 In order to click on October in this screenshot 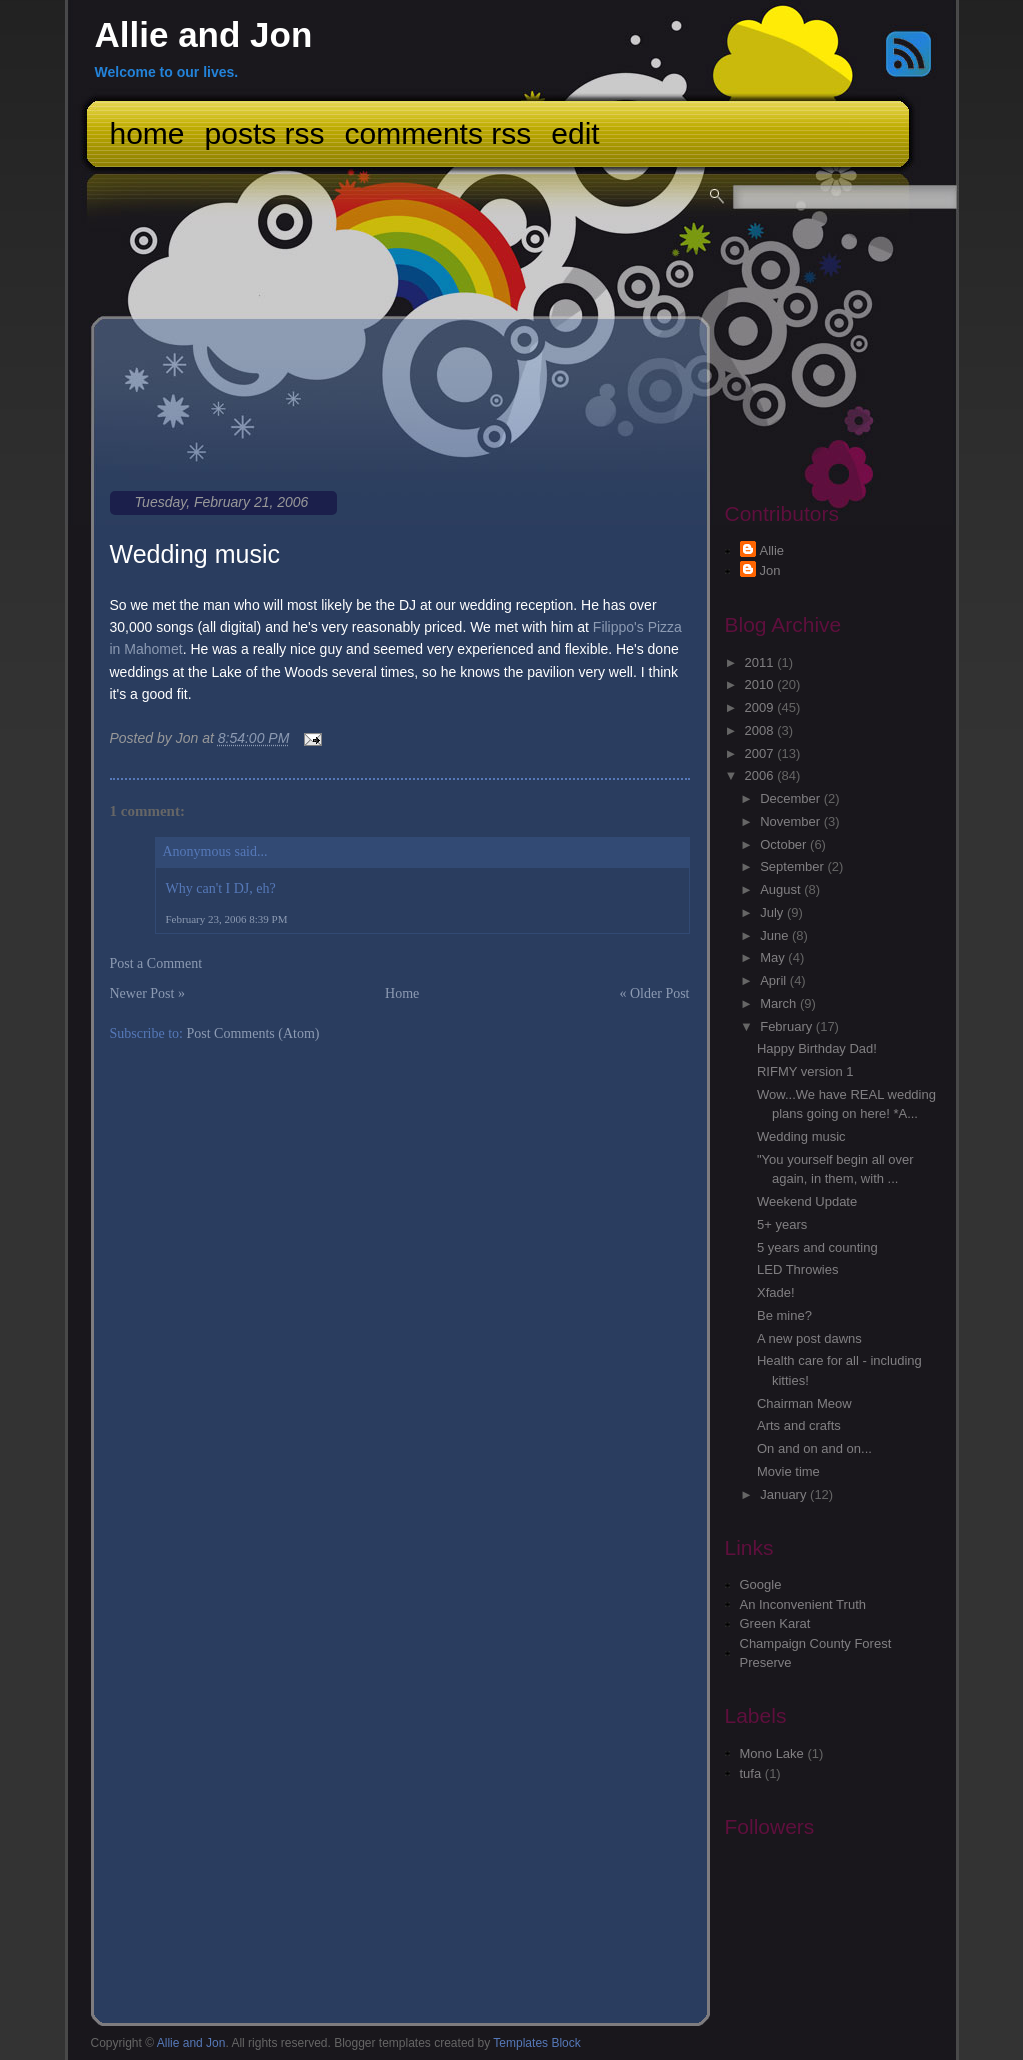, I will do `click(785, 844)`.